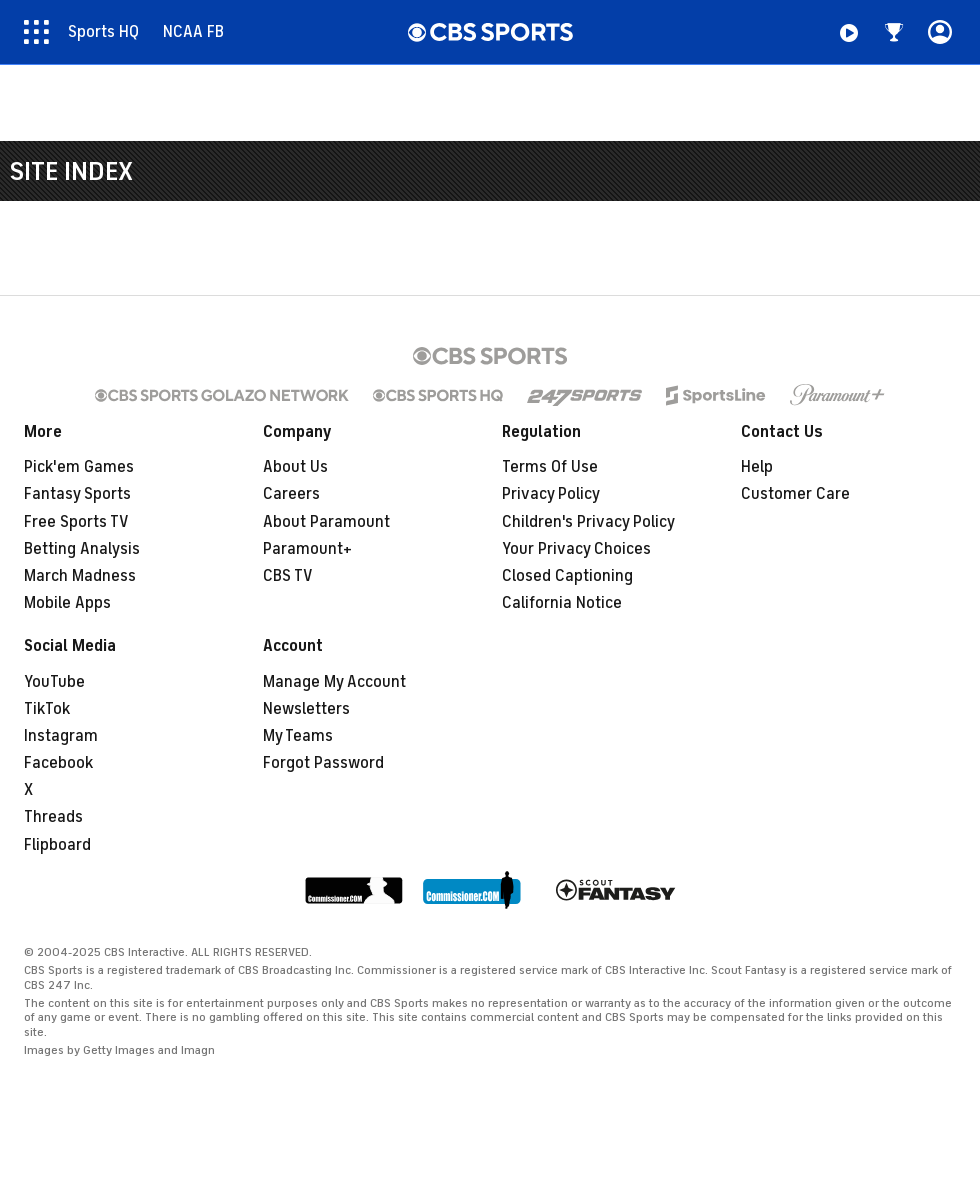 Image resolution: width=980 pixels, height=1181 pixels. Describe the element at coordinates (82, 549) in the screenshot. I see `Betting Analysis` at that location.